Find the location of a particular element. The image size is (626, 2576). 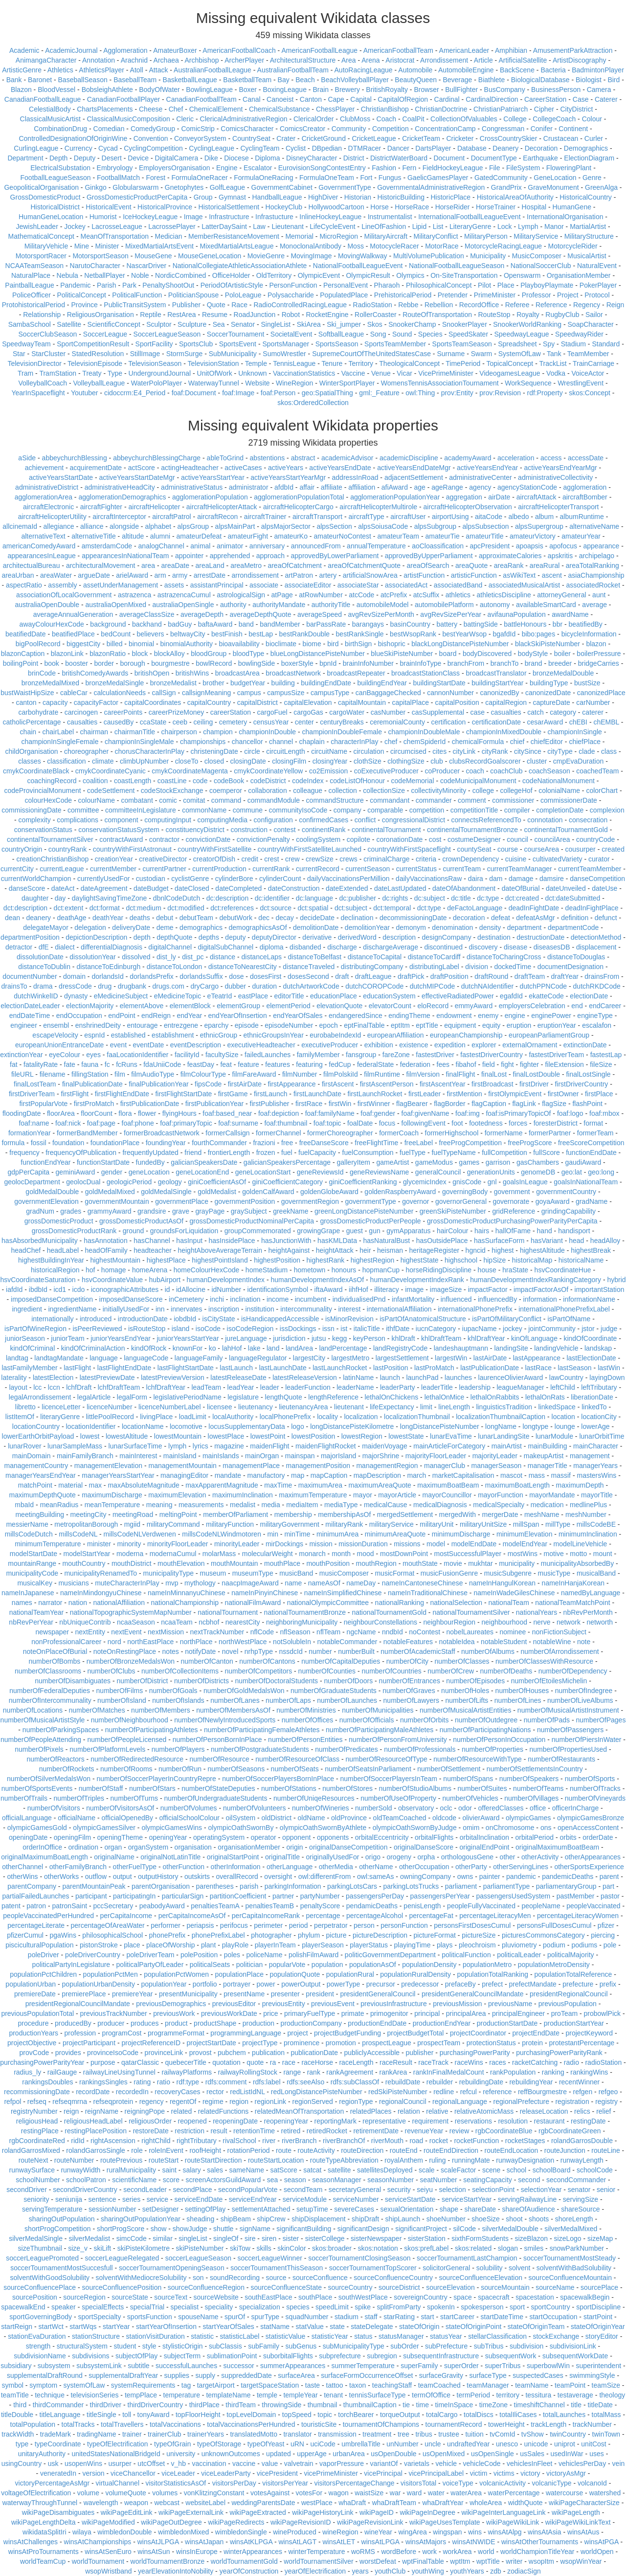

airportUsing is located at coordinates (450, 516).